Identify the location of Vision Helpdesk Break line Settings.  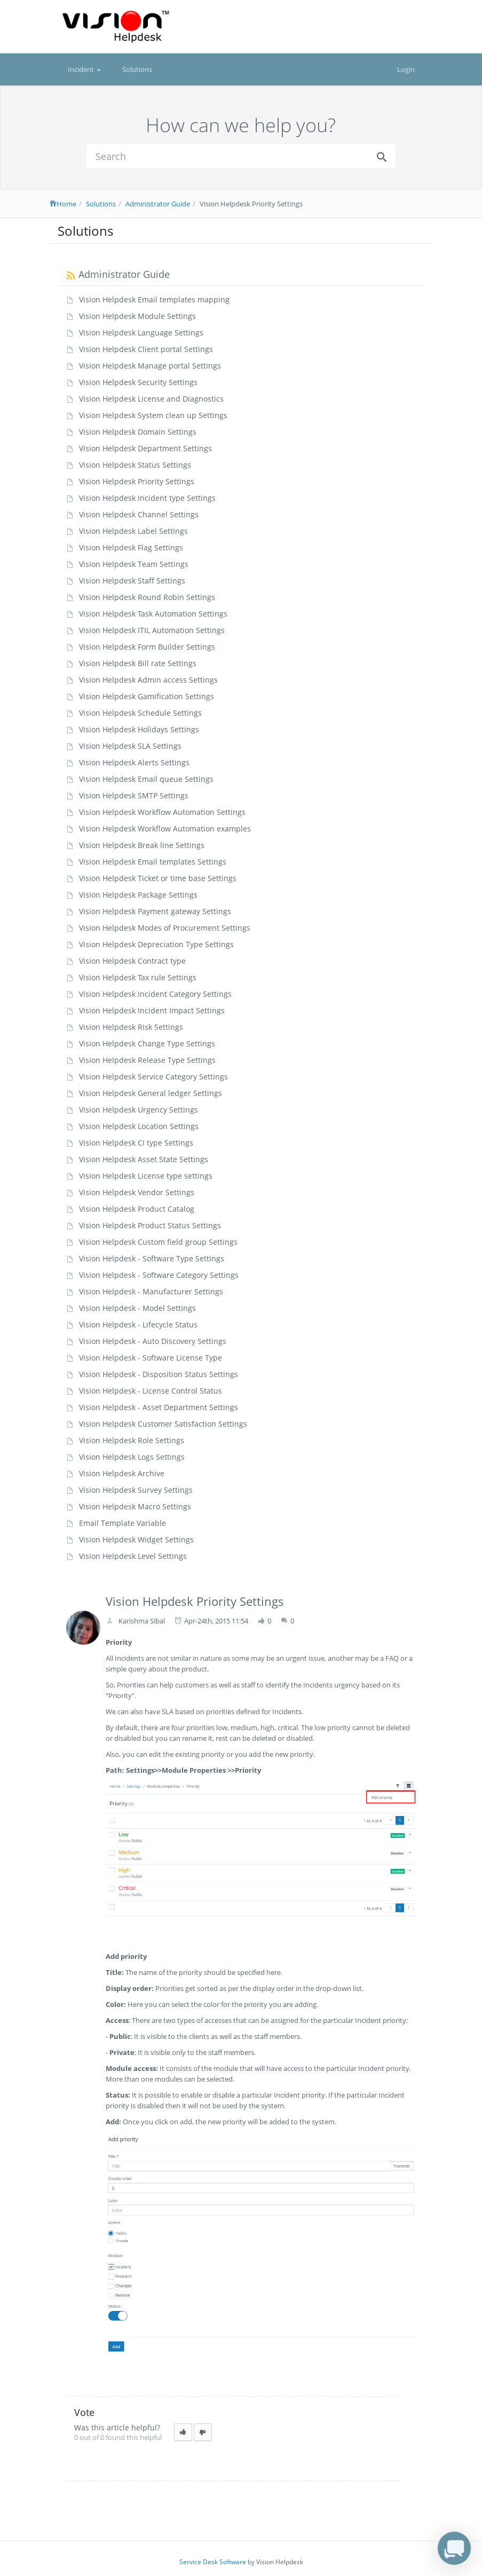
(141, 845).